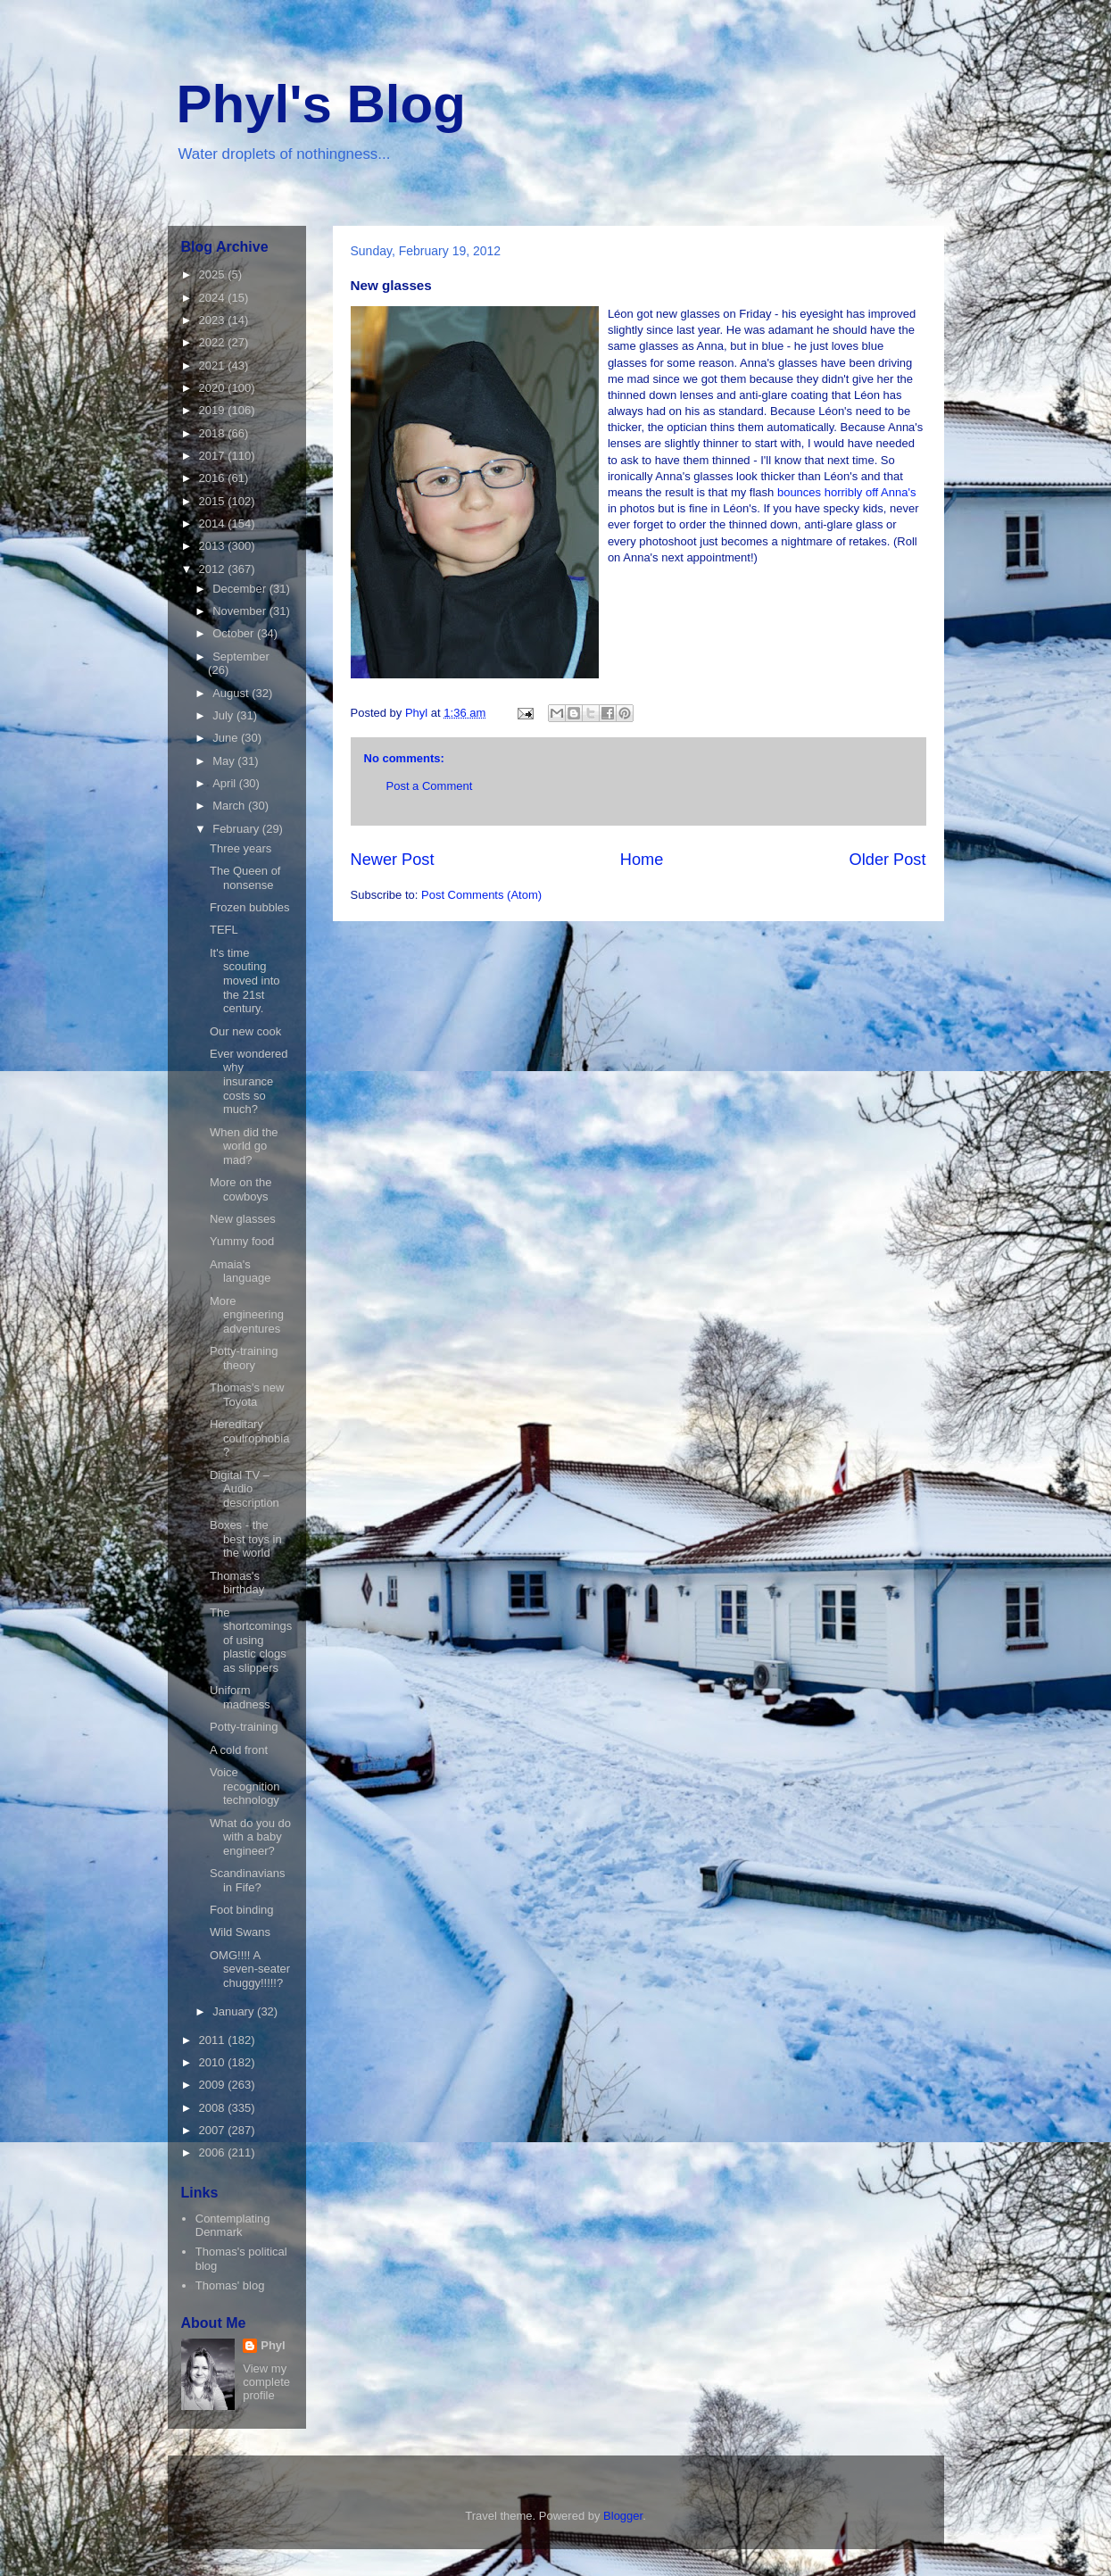  I want to click on A cold front, so click(239, 1750).